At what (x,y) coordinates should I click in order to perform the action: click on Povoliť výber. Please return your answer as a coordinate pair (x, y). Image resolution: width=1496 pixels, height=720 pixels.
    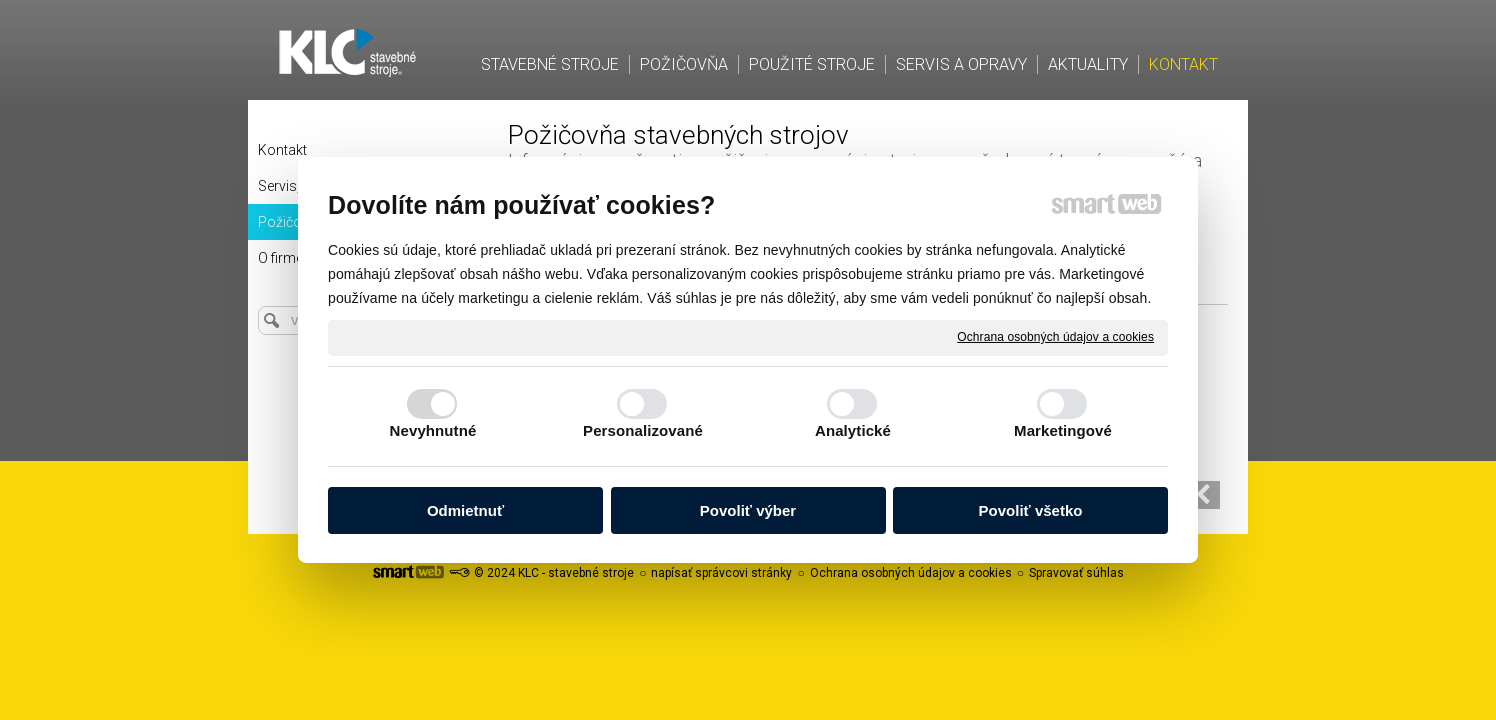
    Looking at the image, I should click on (748, 510).